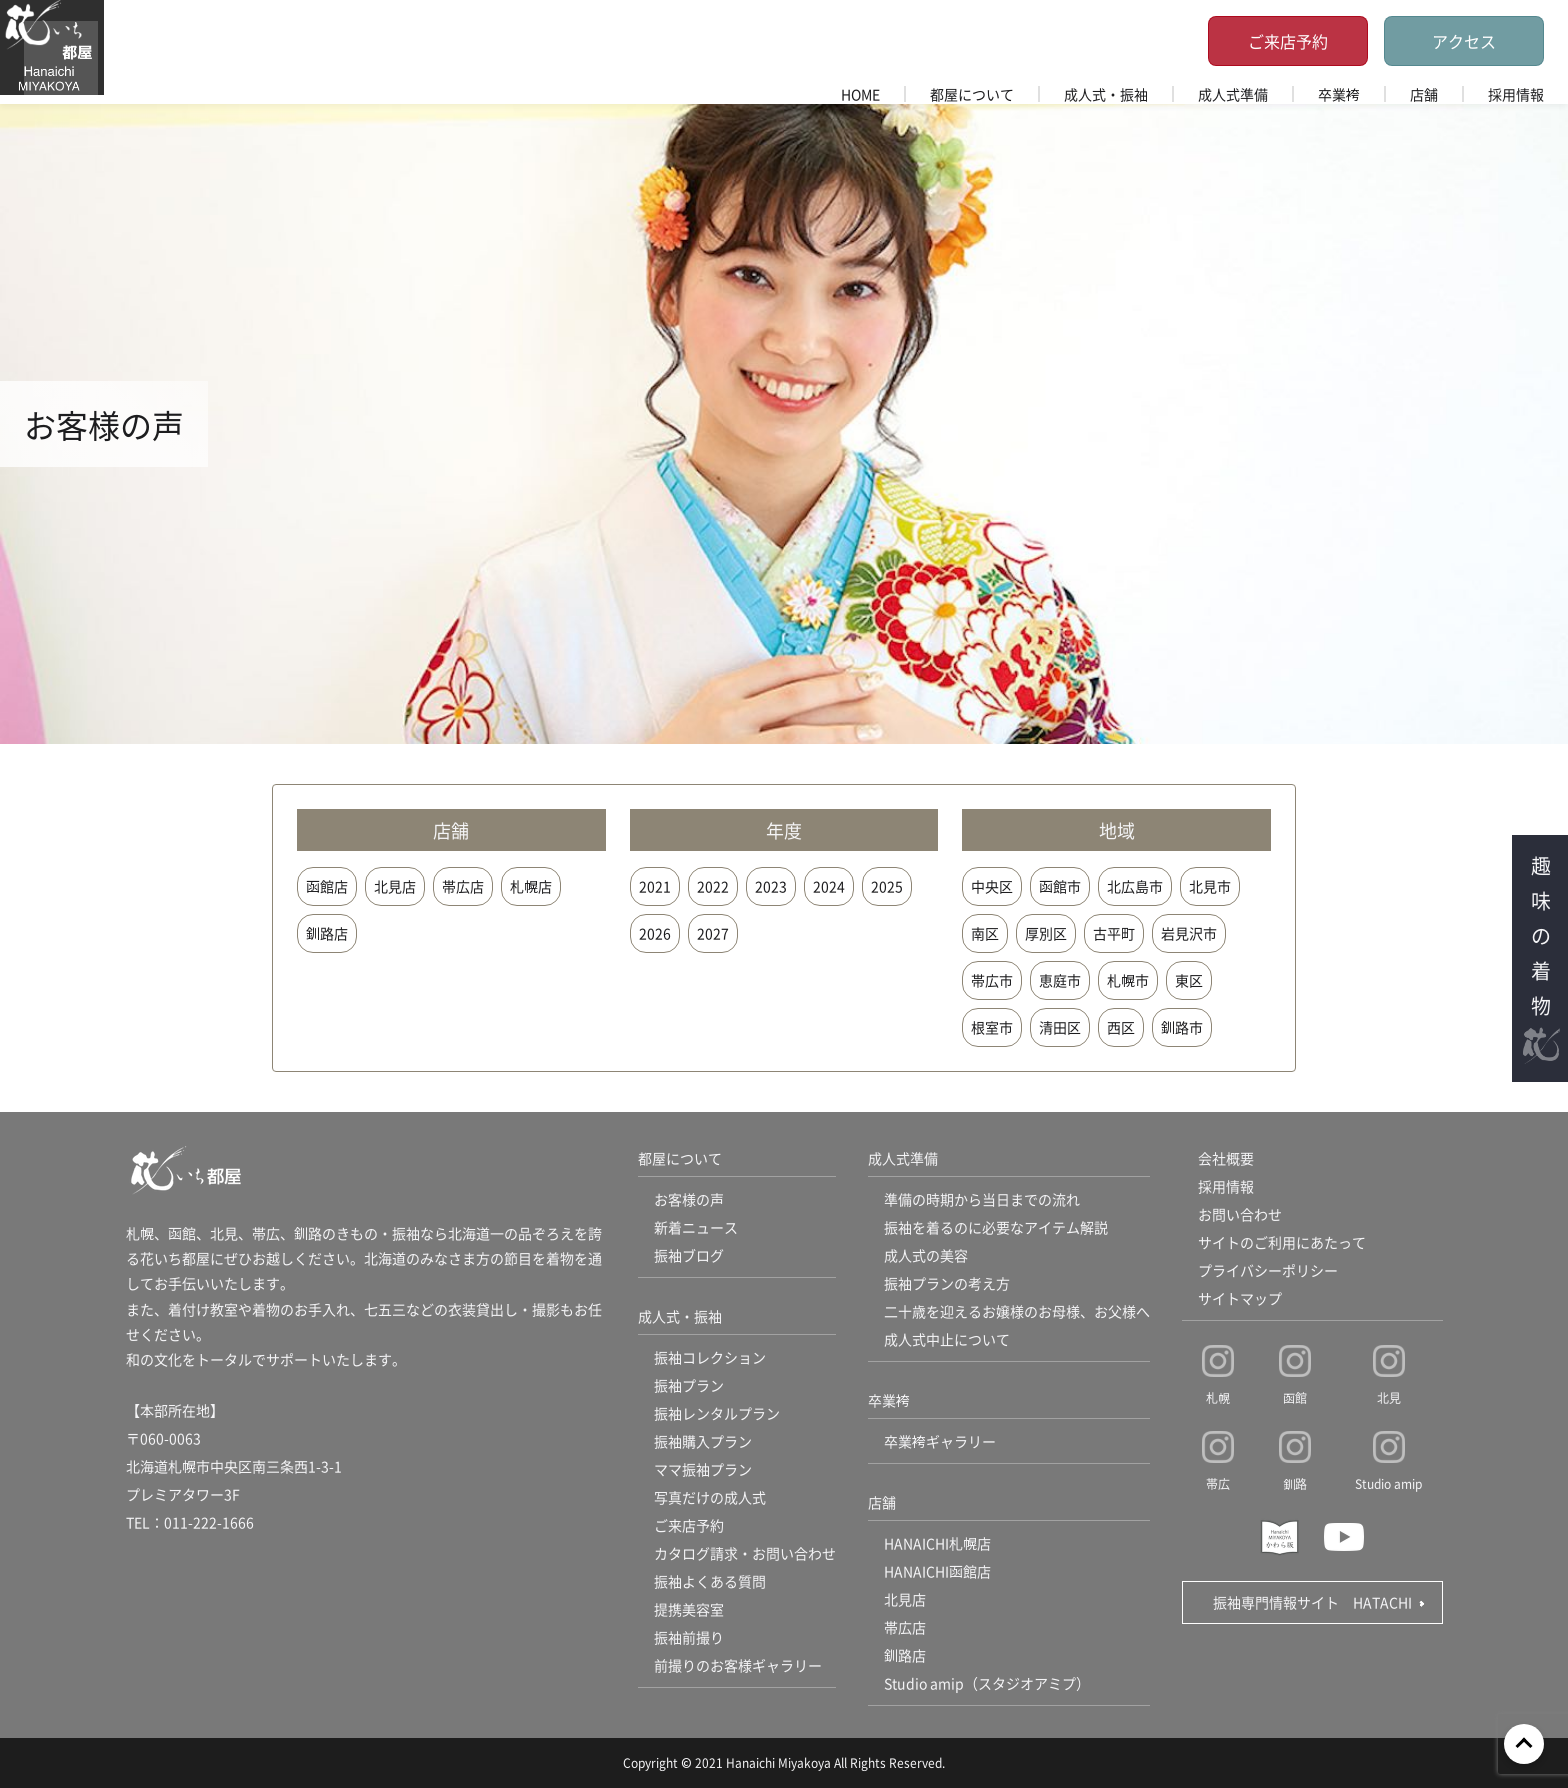  What do you see at coordinates (1106, 94) in the screenshot?
I see `成人式・振袖` at bounding box center [1106, 94].